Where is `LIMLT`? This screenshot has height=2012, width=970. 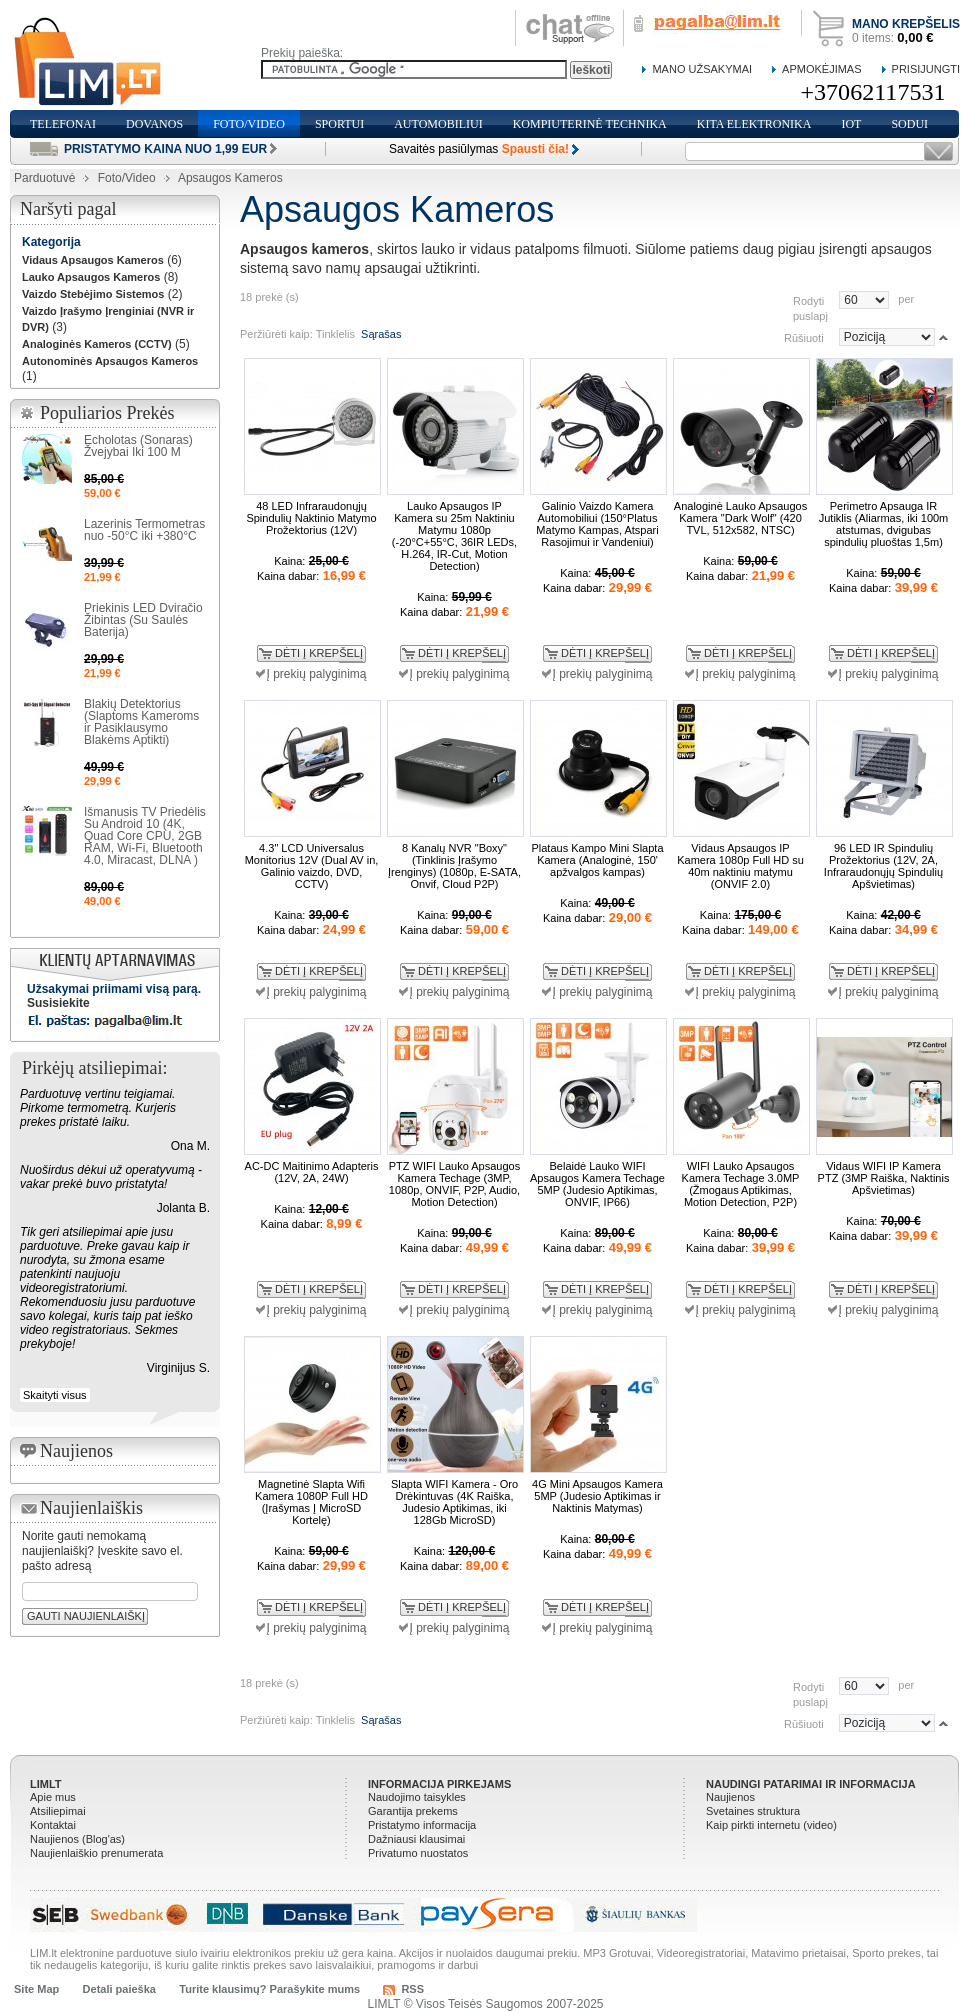 LIMLT is located at coordinates (46, 1784).